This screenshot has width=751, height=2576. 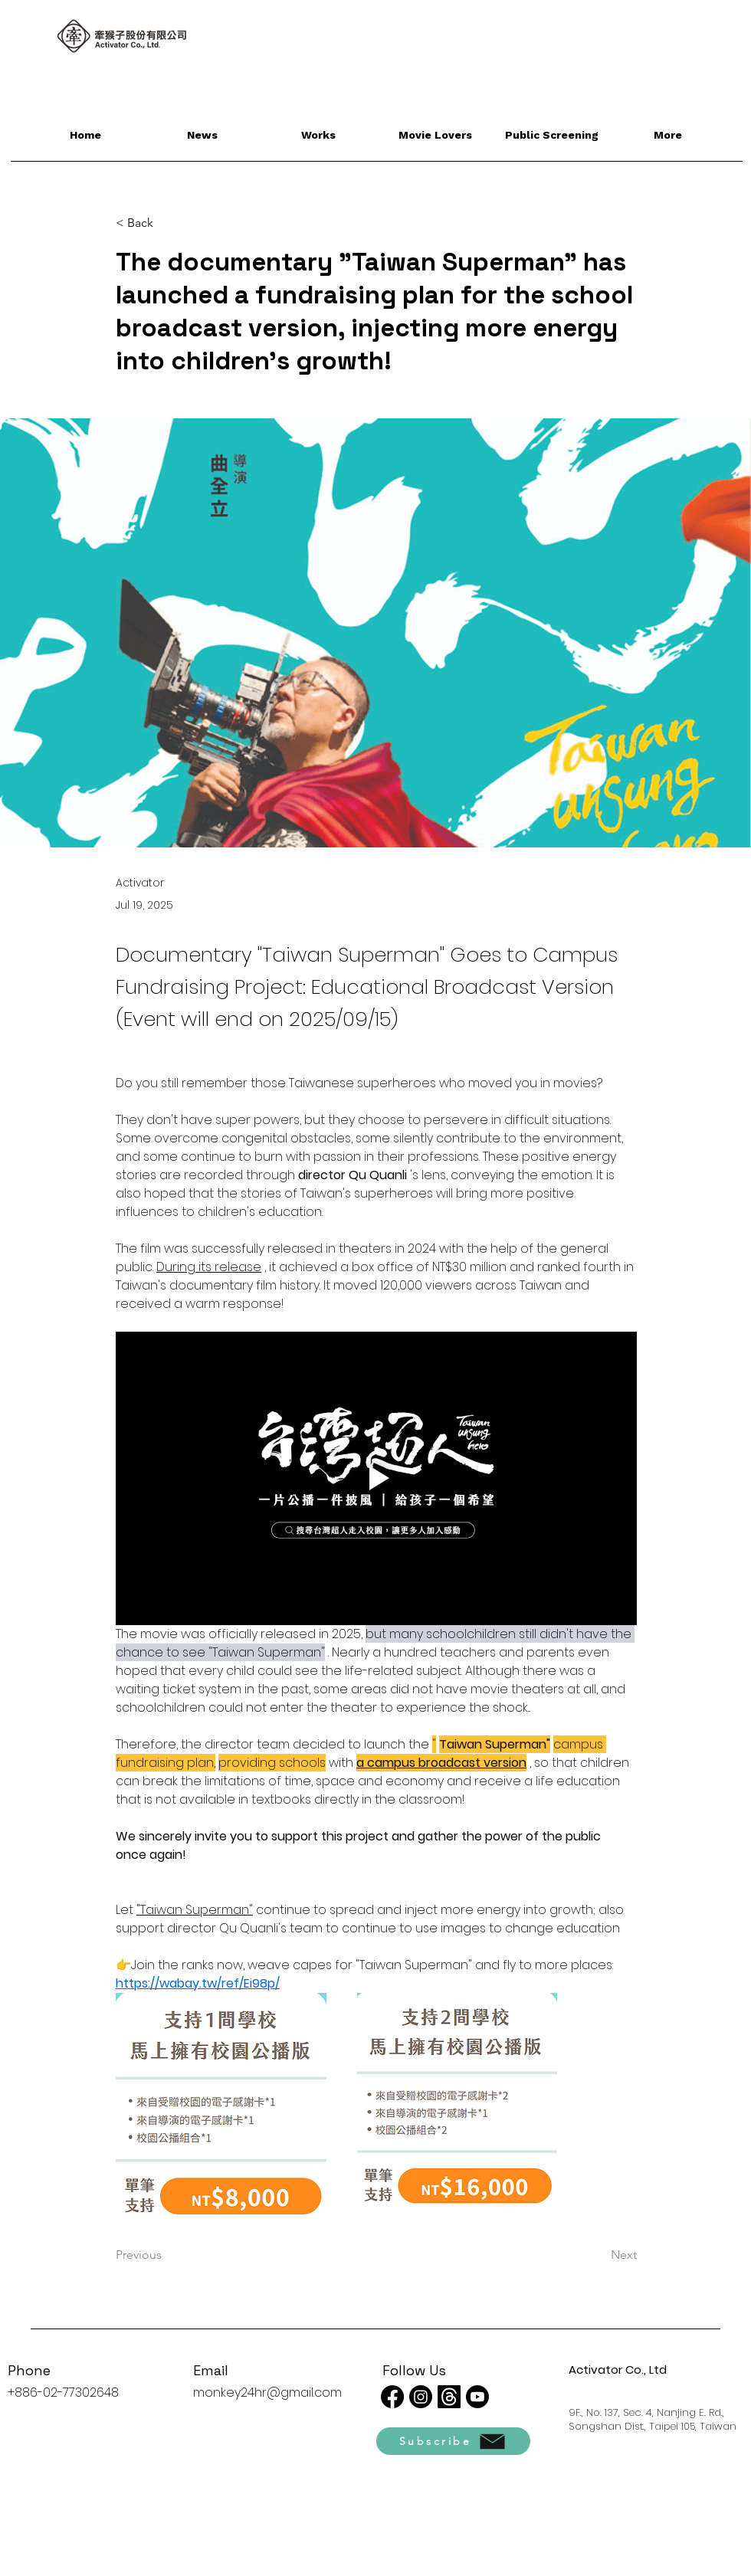 What do you see at coordinates (166, 223) in the screenshot?
I see `[< Back]` at bounding box center [166, 223].